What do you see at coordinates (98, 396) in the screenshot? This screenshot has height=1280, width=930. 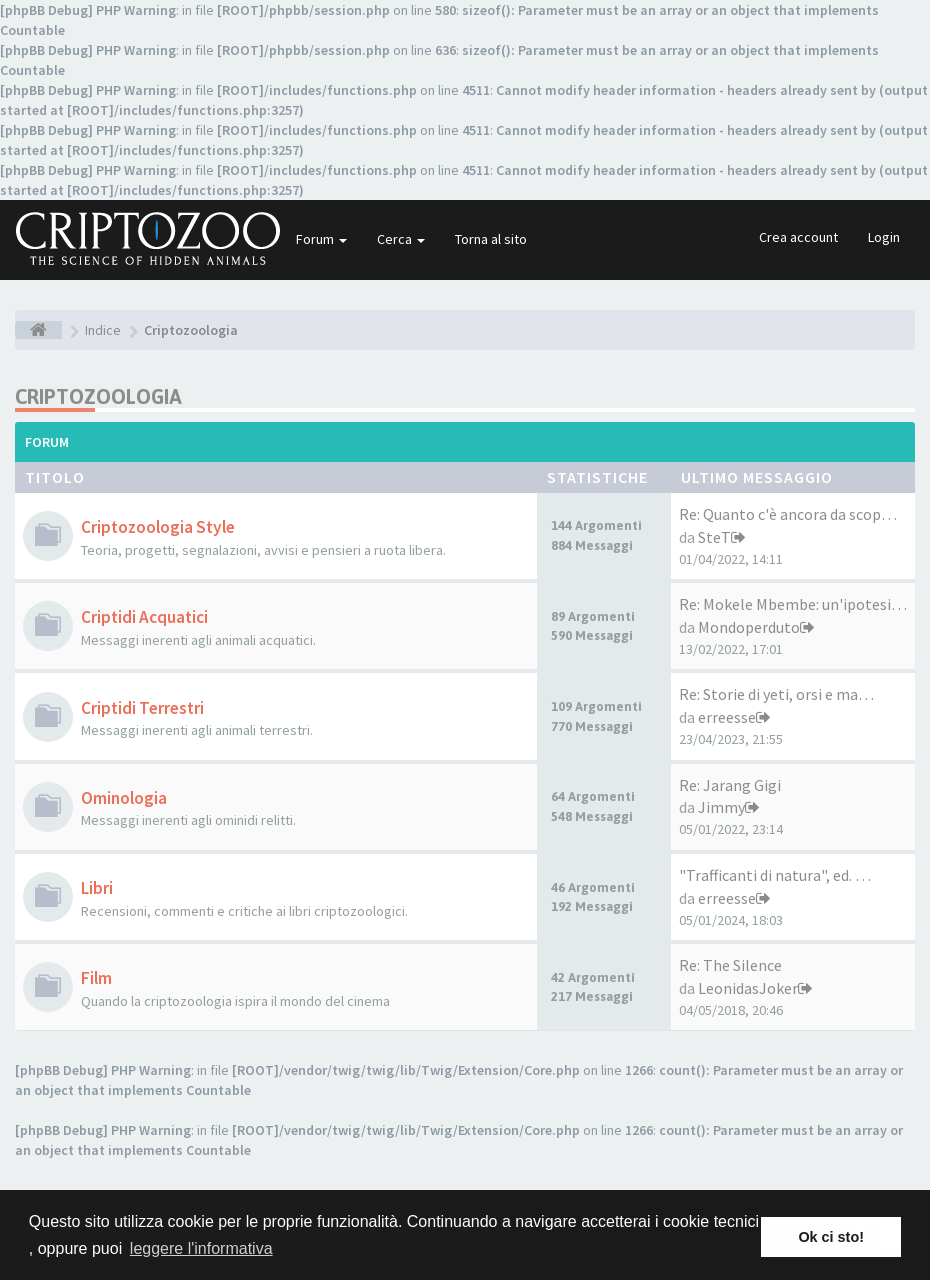 I see `Criptozoologia` at bounding box center [98, 396].